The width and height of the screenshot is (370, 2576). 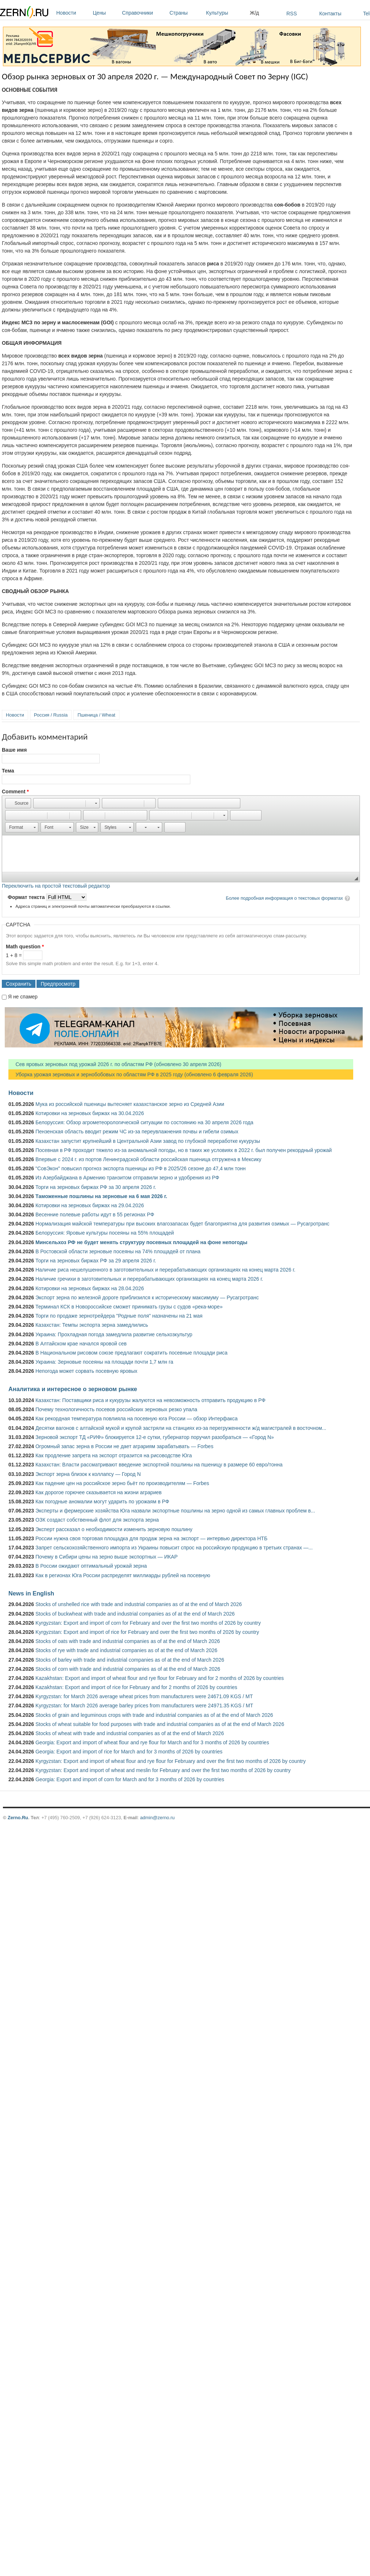 What do you see at coordinates (157, 1817) in the screenshot?
I see `admin@zerno.ru` at bounding box center [157, 1817].